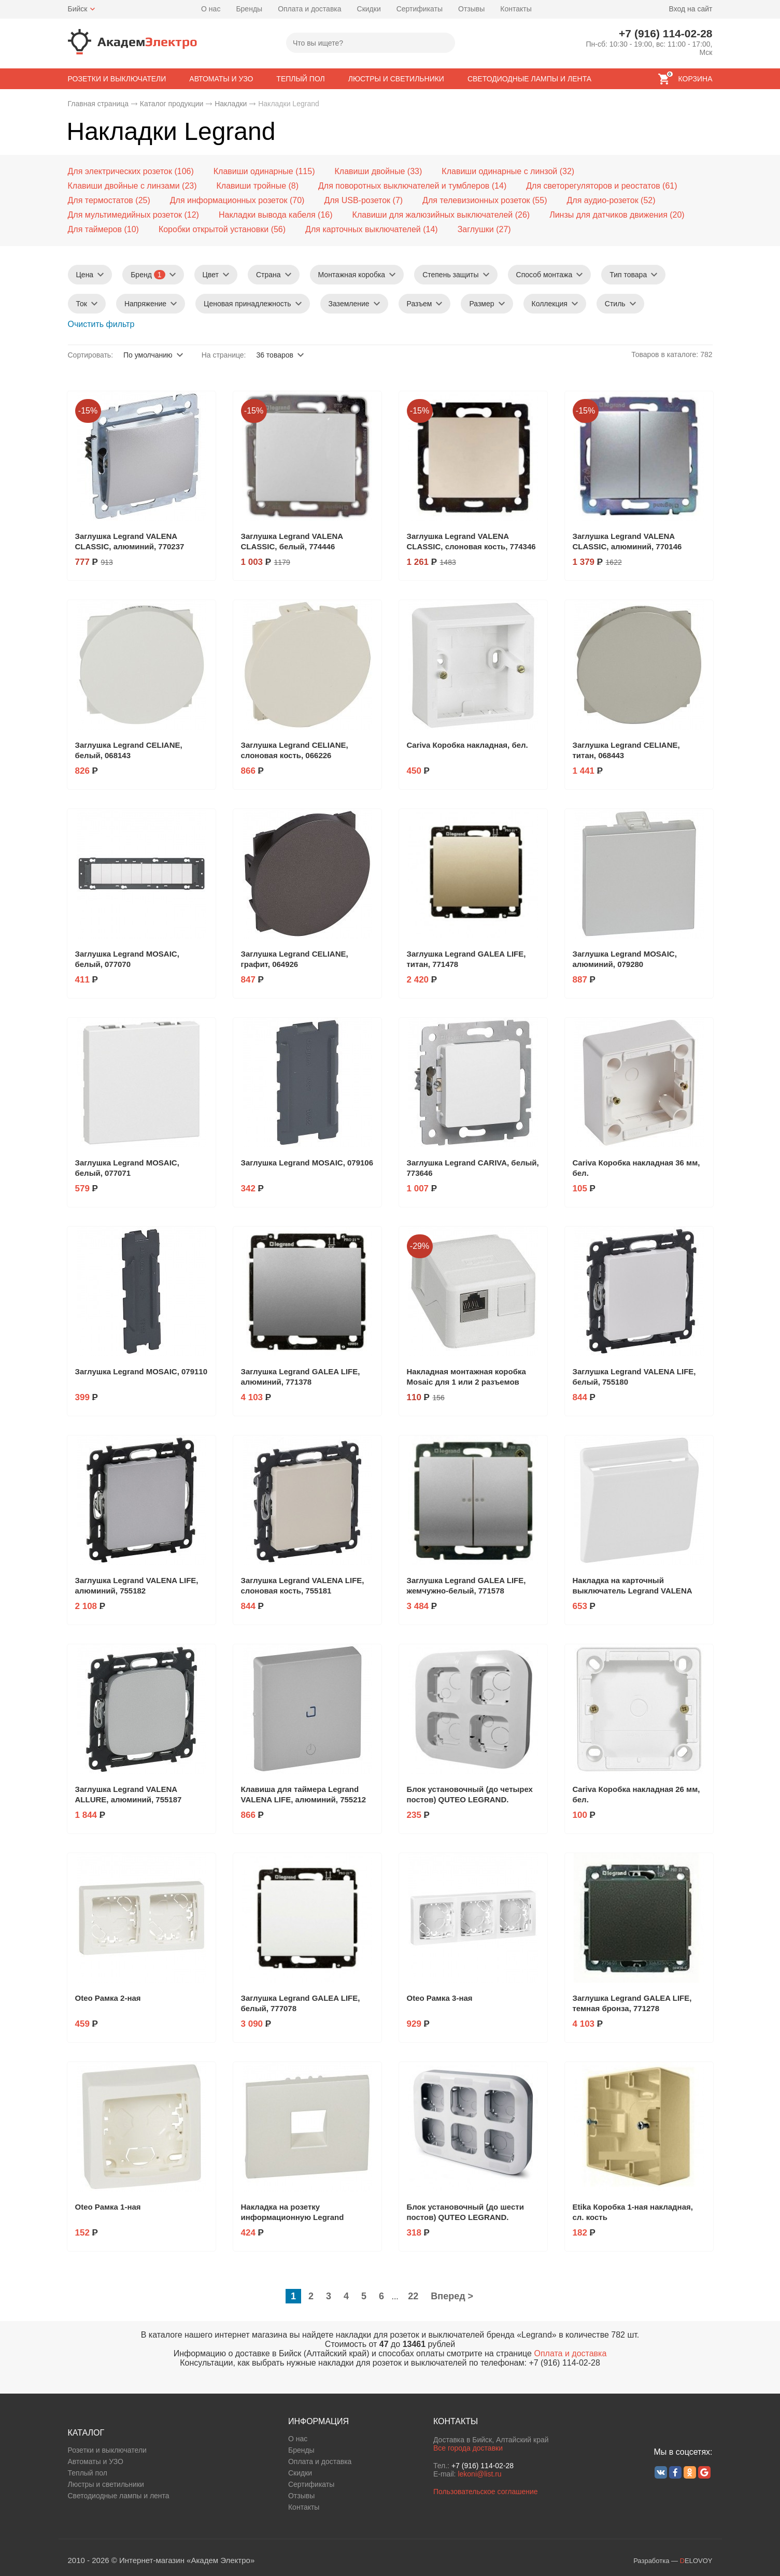 The width and height of the screenshot is (780, 2576). Describe the element at coordinates (145, 304) in the screenshot. I see `Напряжение` at that location.